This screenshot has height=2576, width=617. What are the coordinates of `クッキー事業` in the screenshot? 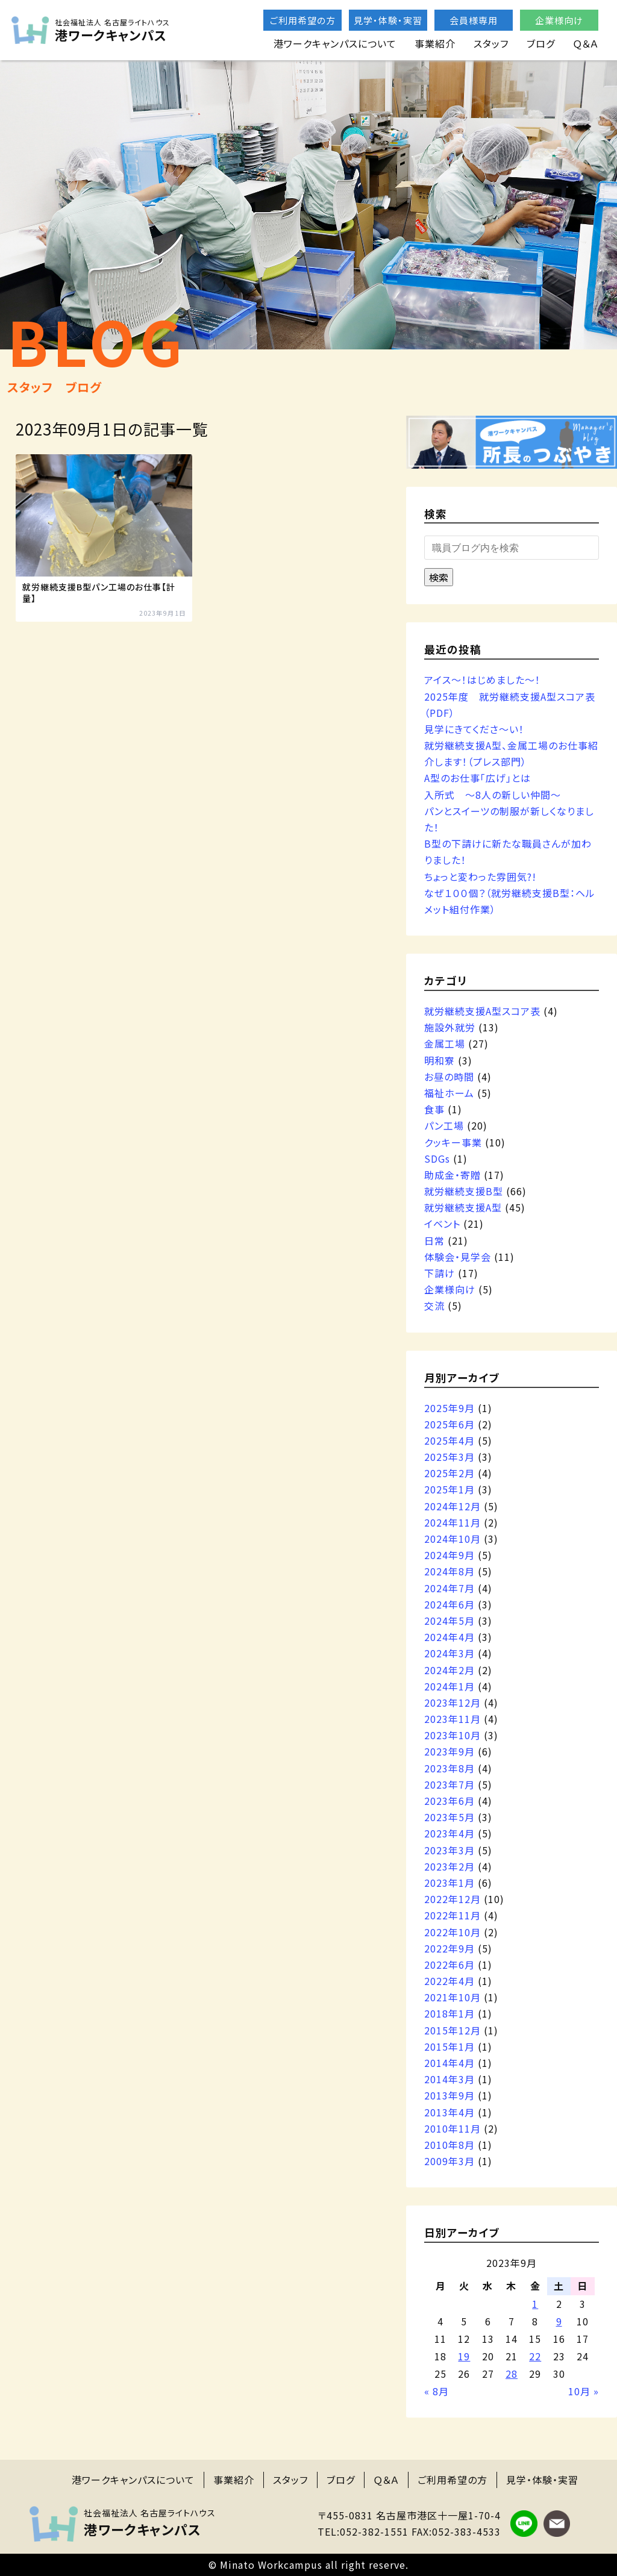 It's located at (453, 1142).